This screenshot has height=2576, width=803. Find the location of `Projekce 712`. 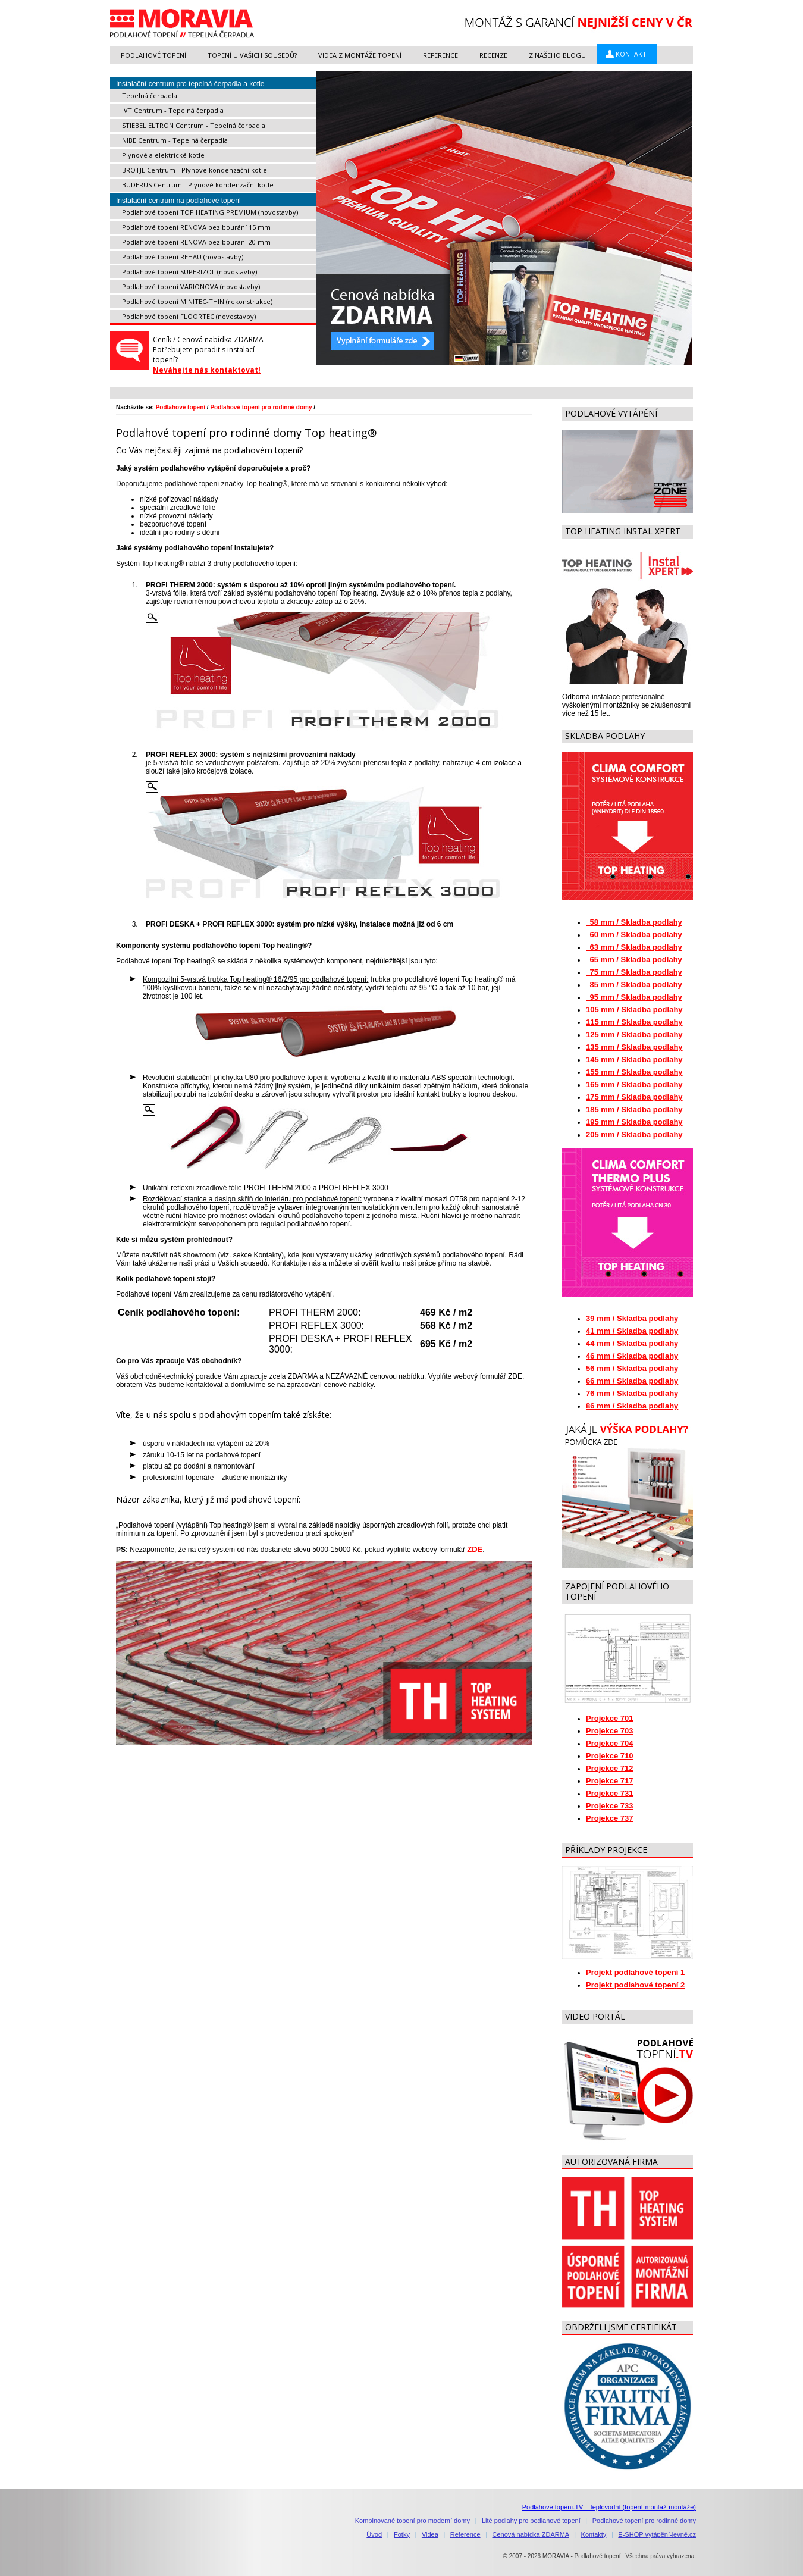

Projekce 712 is located at coordinates (609, 1768).